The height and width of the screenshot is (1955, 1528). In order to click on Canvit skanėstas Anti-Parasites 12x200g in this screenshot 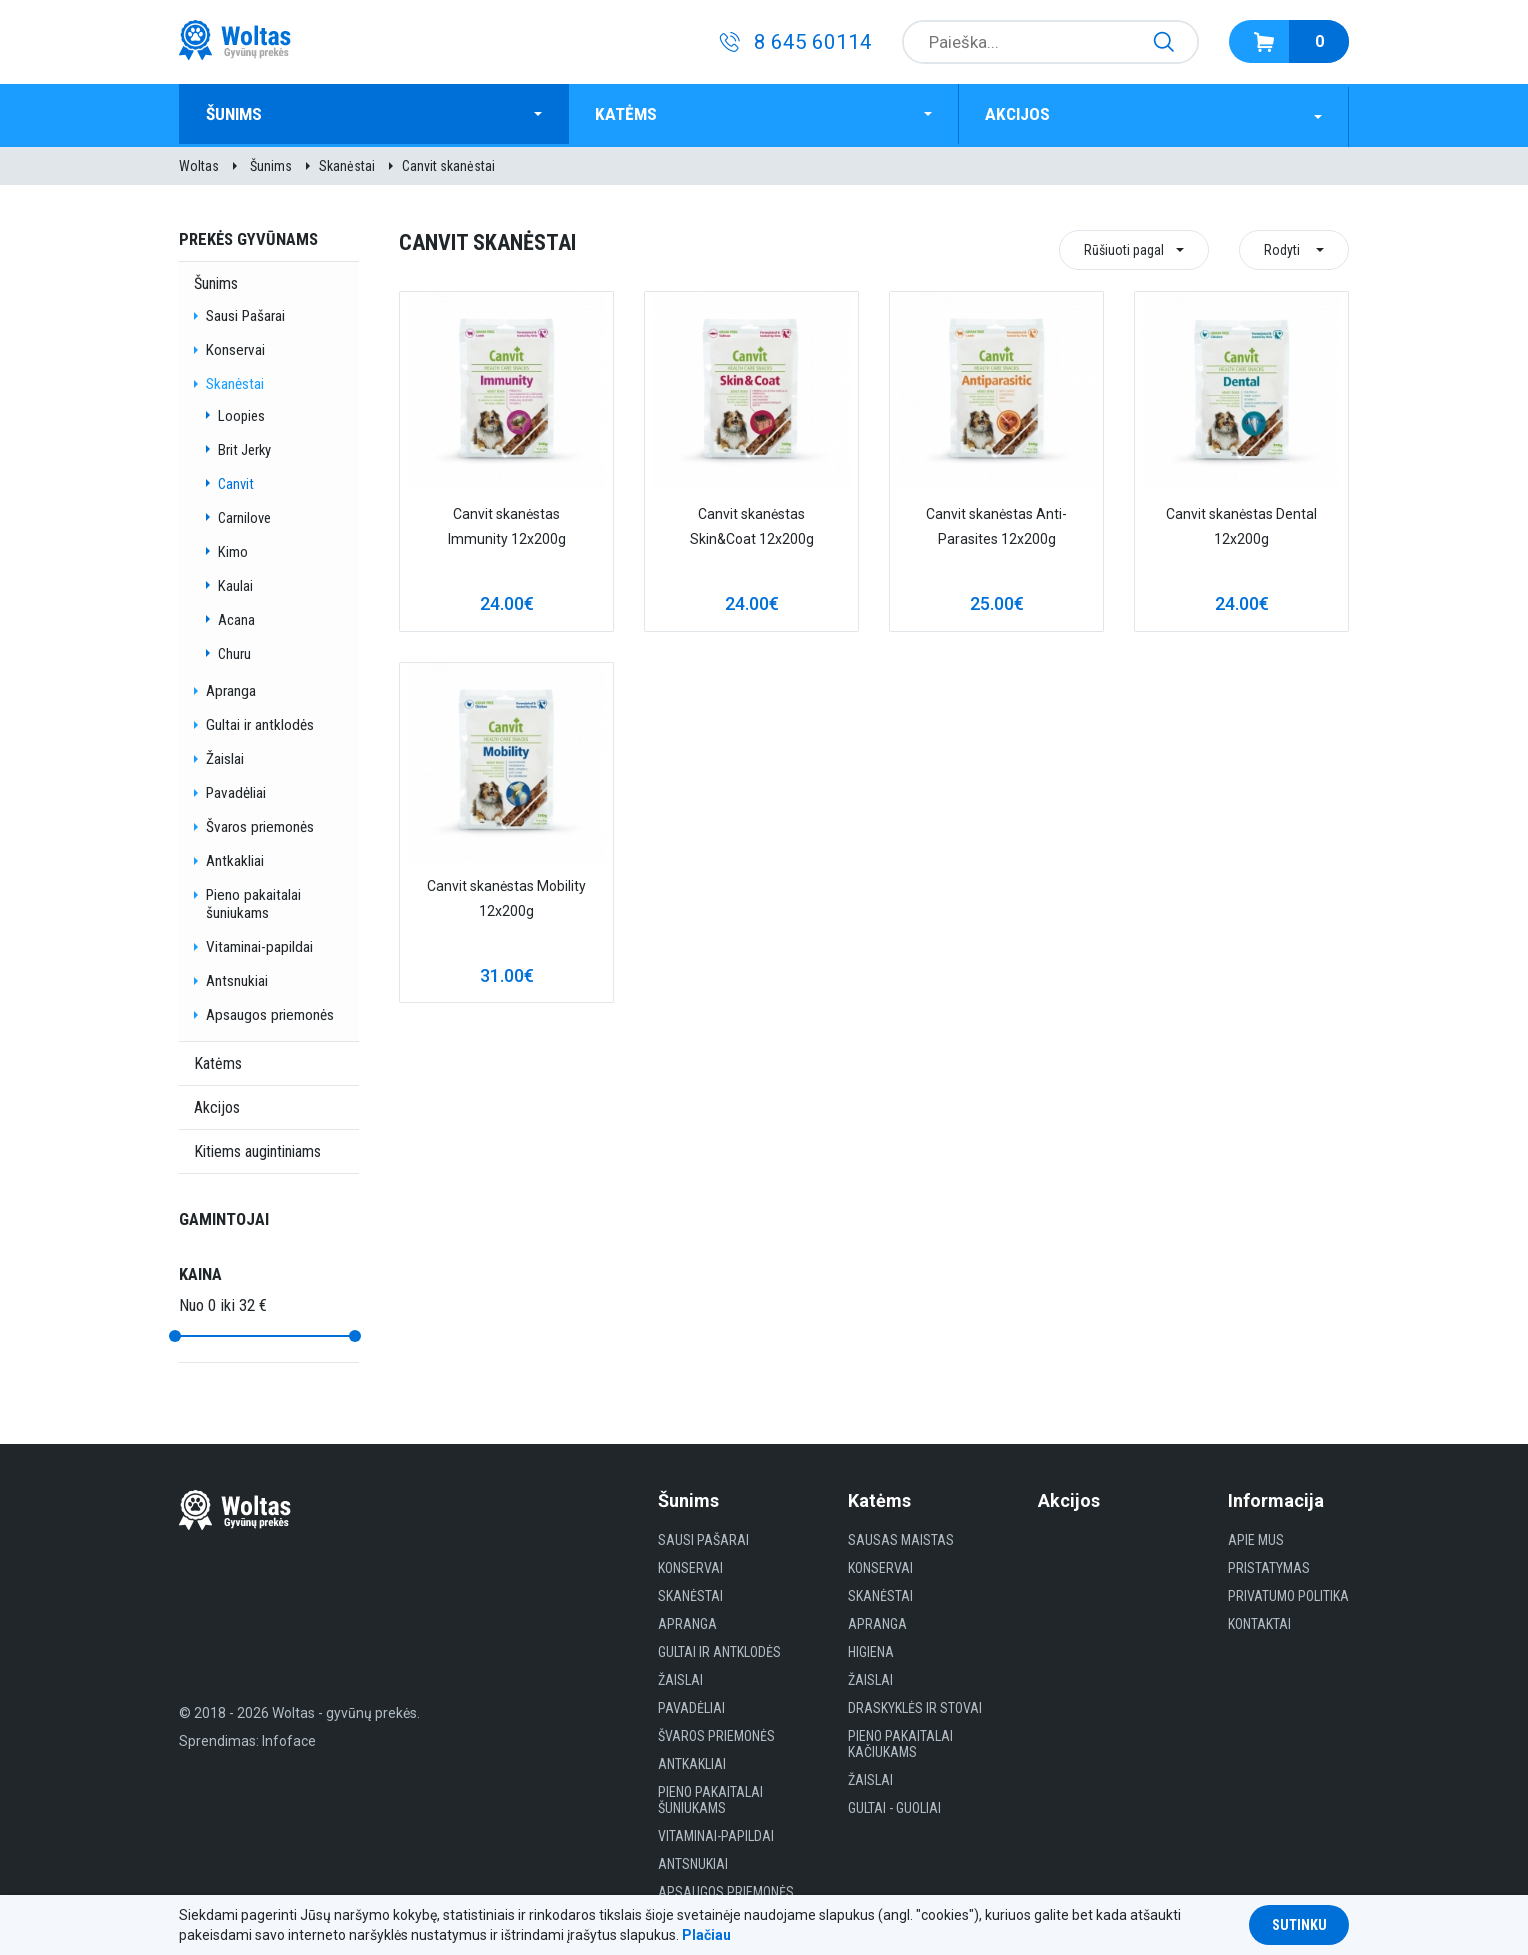, I will do `click(996, 523)`.